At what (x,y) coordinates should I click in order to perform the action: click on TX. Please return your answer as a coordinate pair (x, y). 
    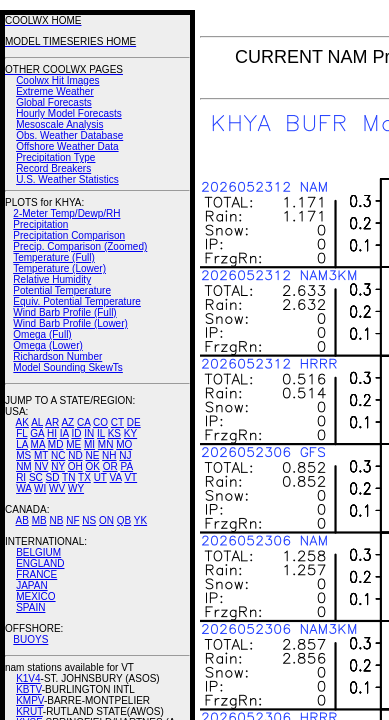
    Looking at the image, I should click on (84, 477).